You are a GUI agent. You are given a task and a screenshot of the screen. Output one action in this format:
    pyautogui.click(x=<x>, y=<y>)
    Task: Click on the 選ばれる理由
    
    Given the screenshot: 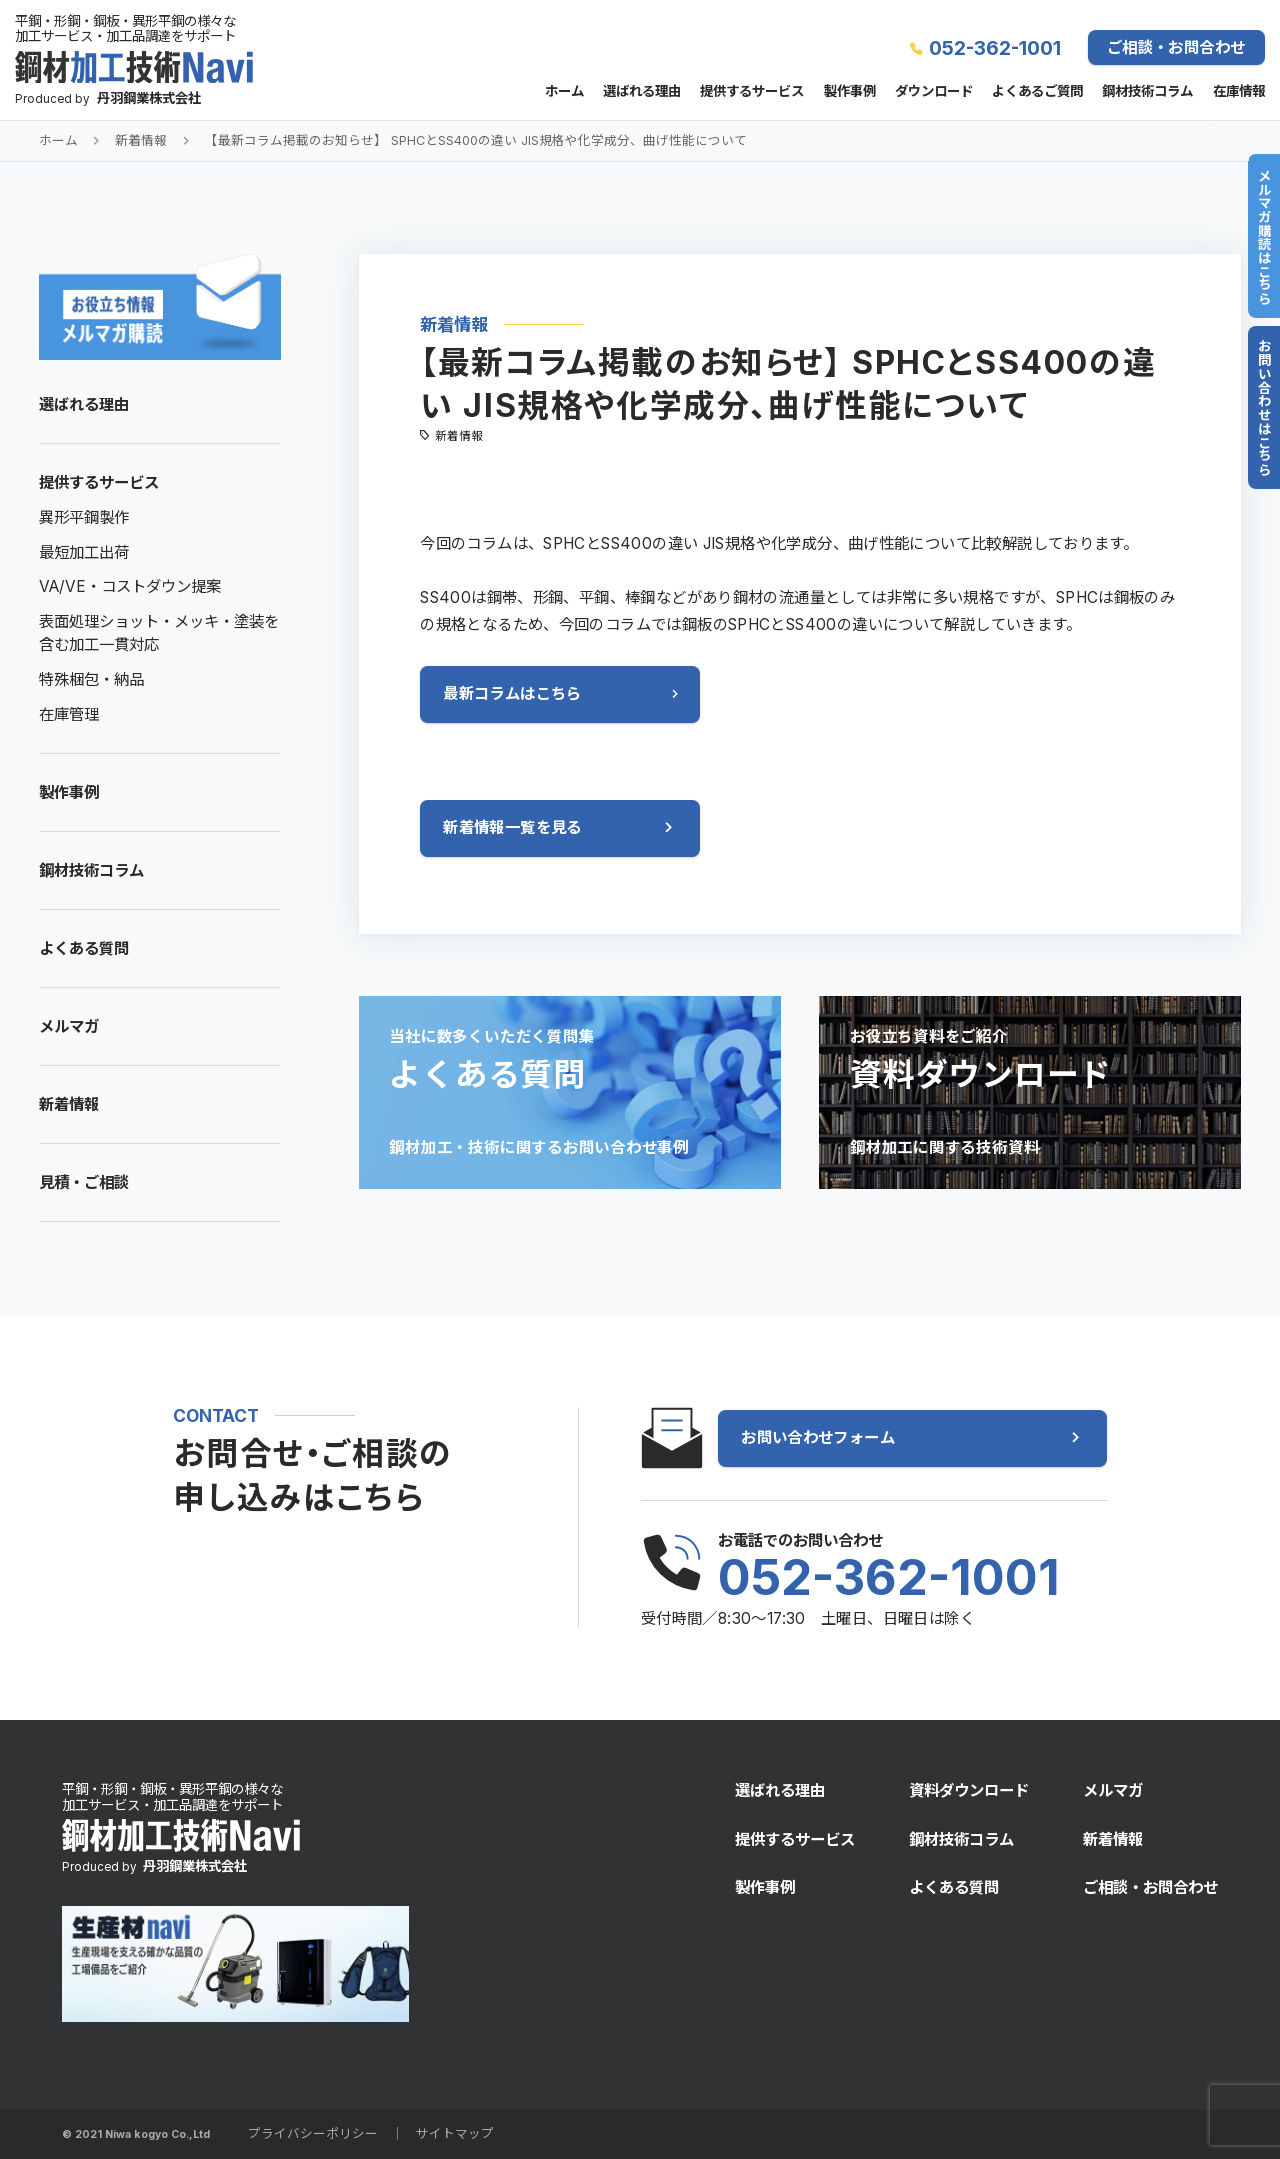 What is the action you would take?
    pyautogui.click(x=642, y=92)
    